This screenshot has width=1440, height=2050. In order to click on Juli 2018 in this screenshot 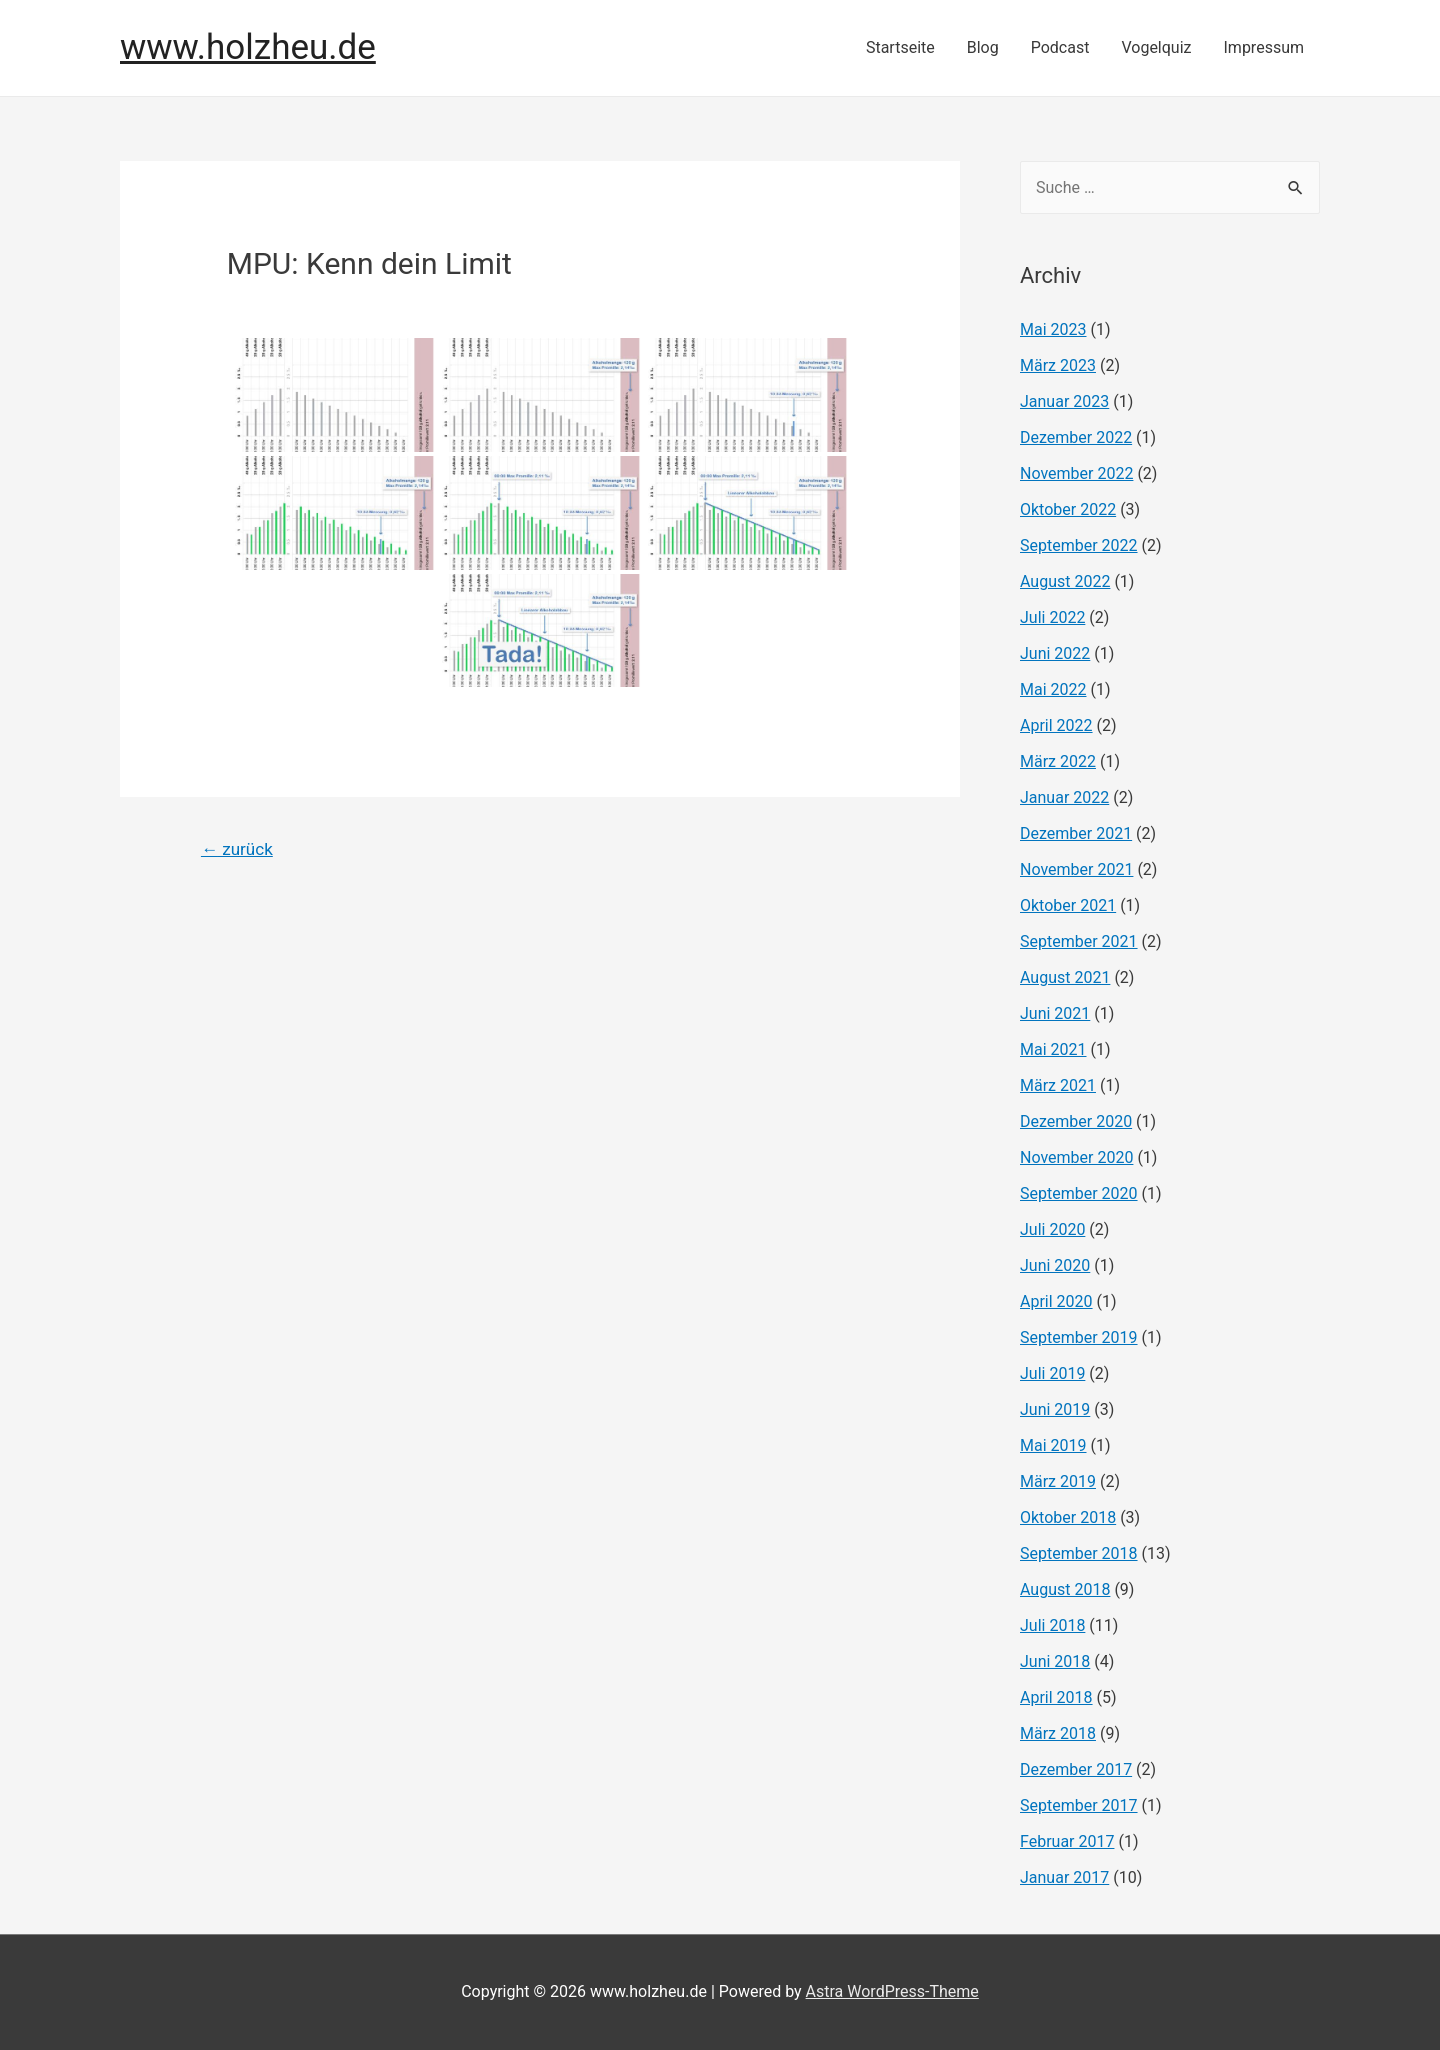, I will do `click(1052, 1625)`.